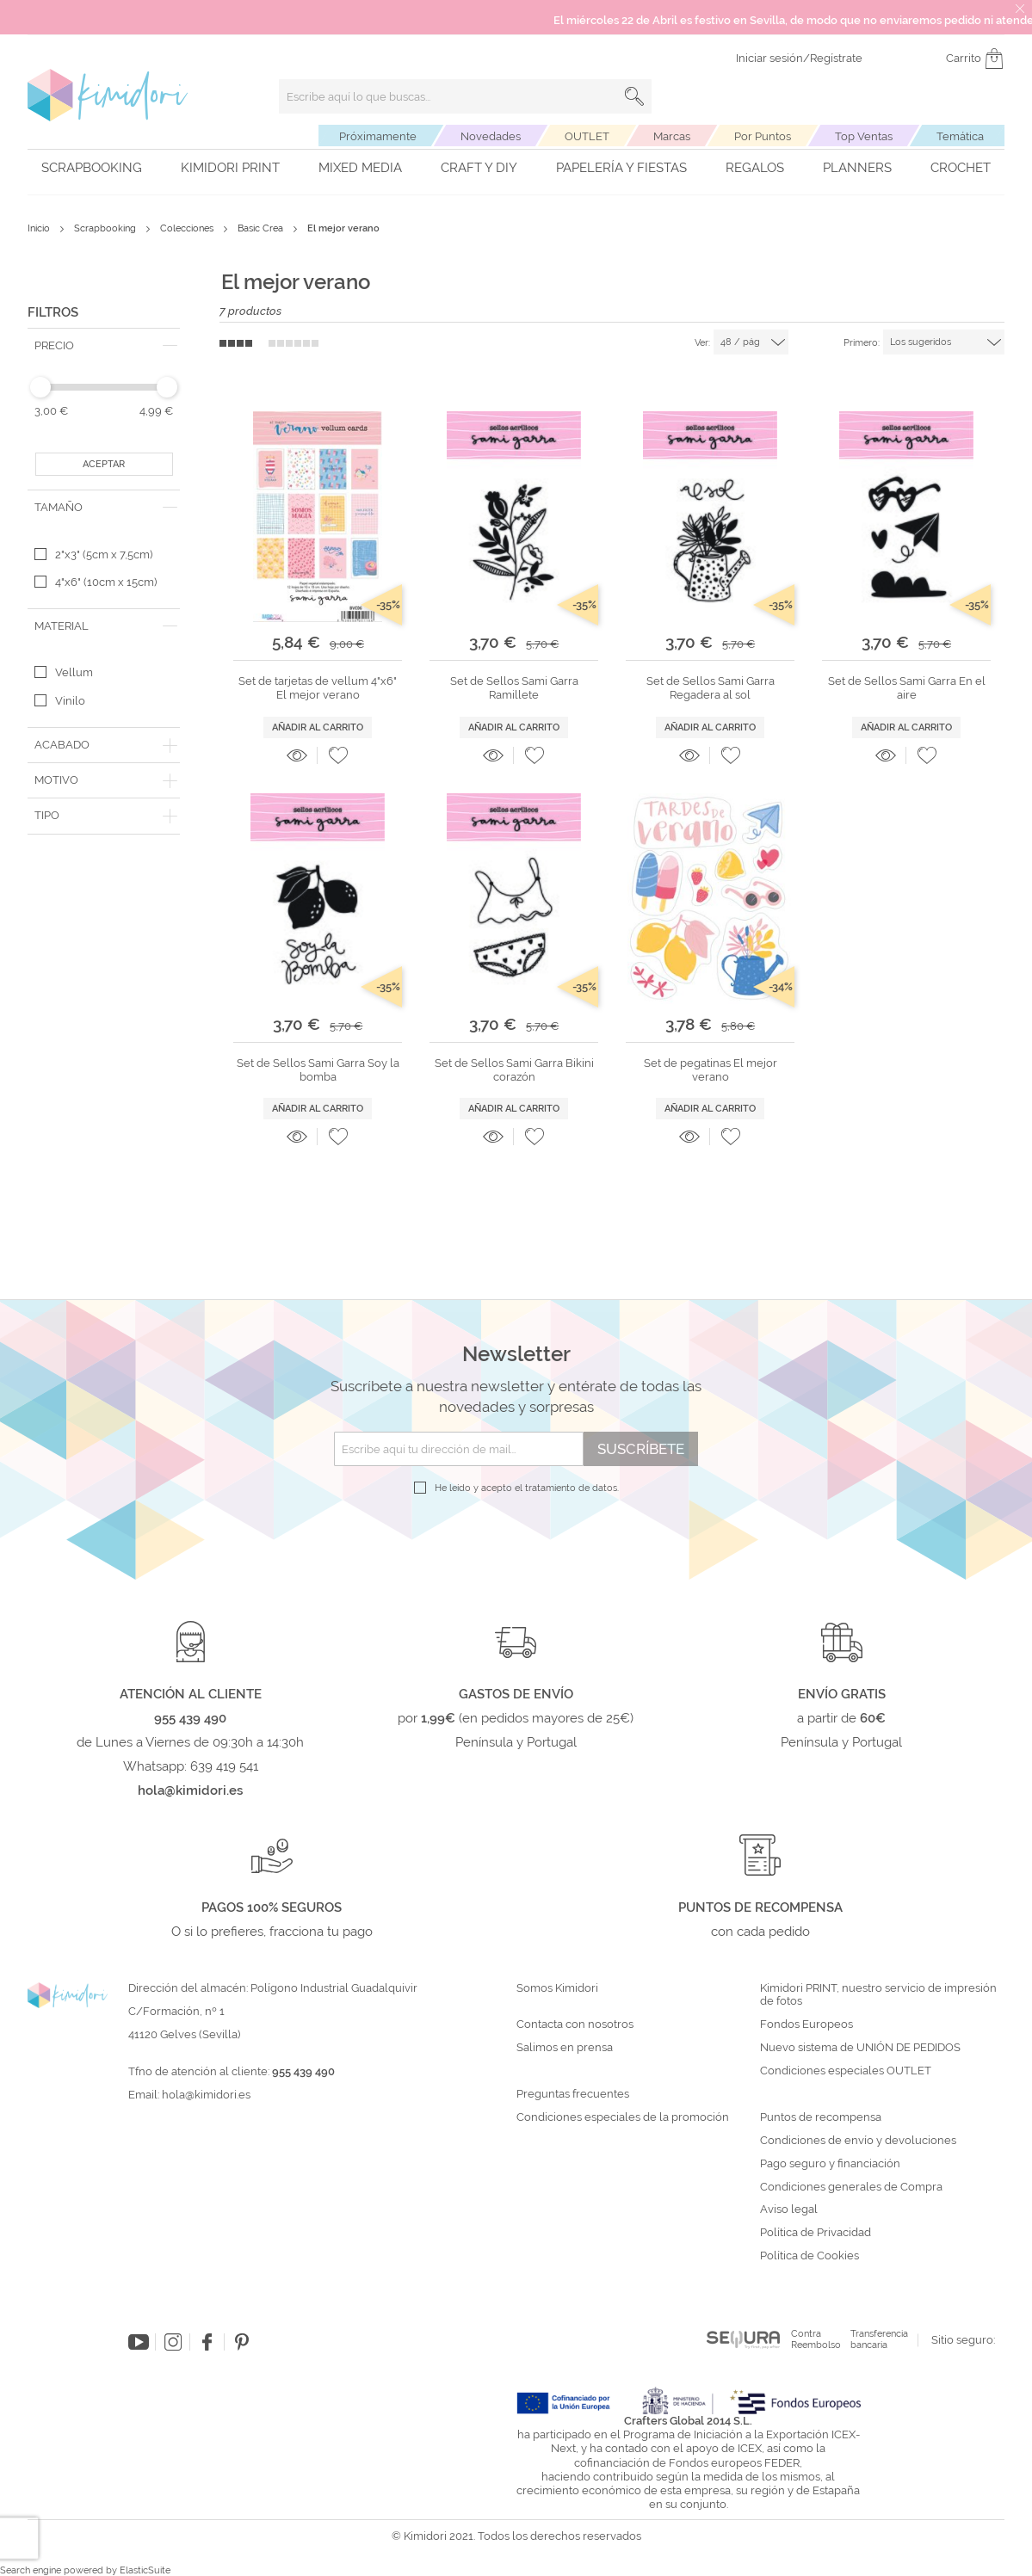  Describe the element at coordinates (960, 168) in the screenshot. I see `Crochet` at that location.